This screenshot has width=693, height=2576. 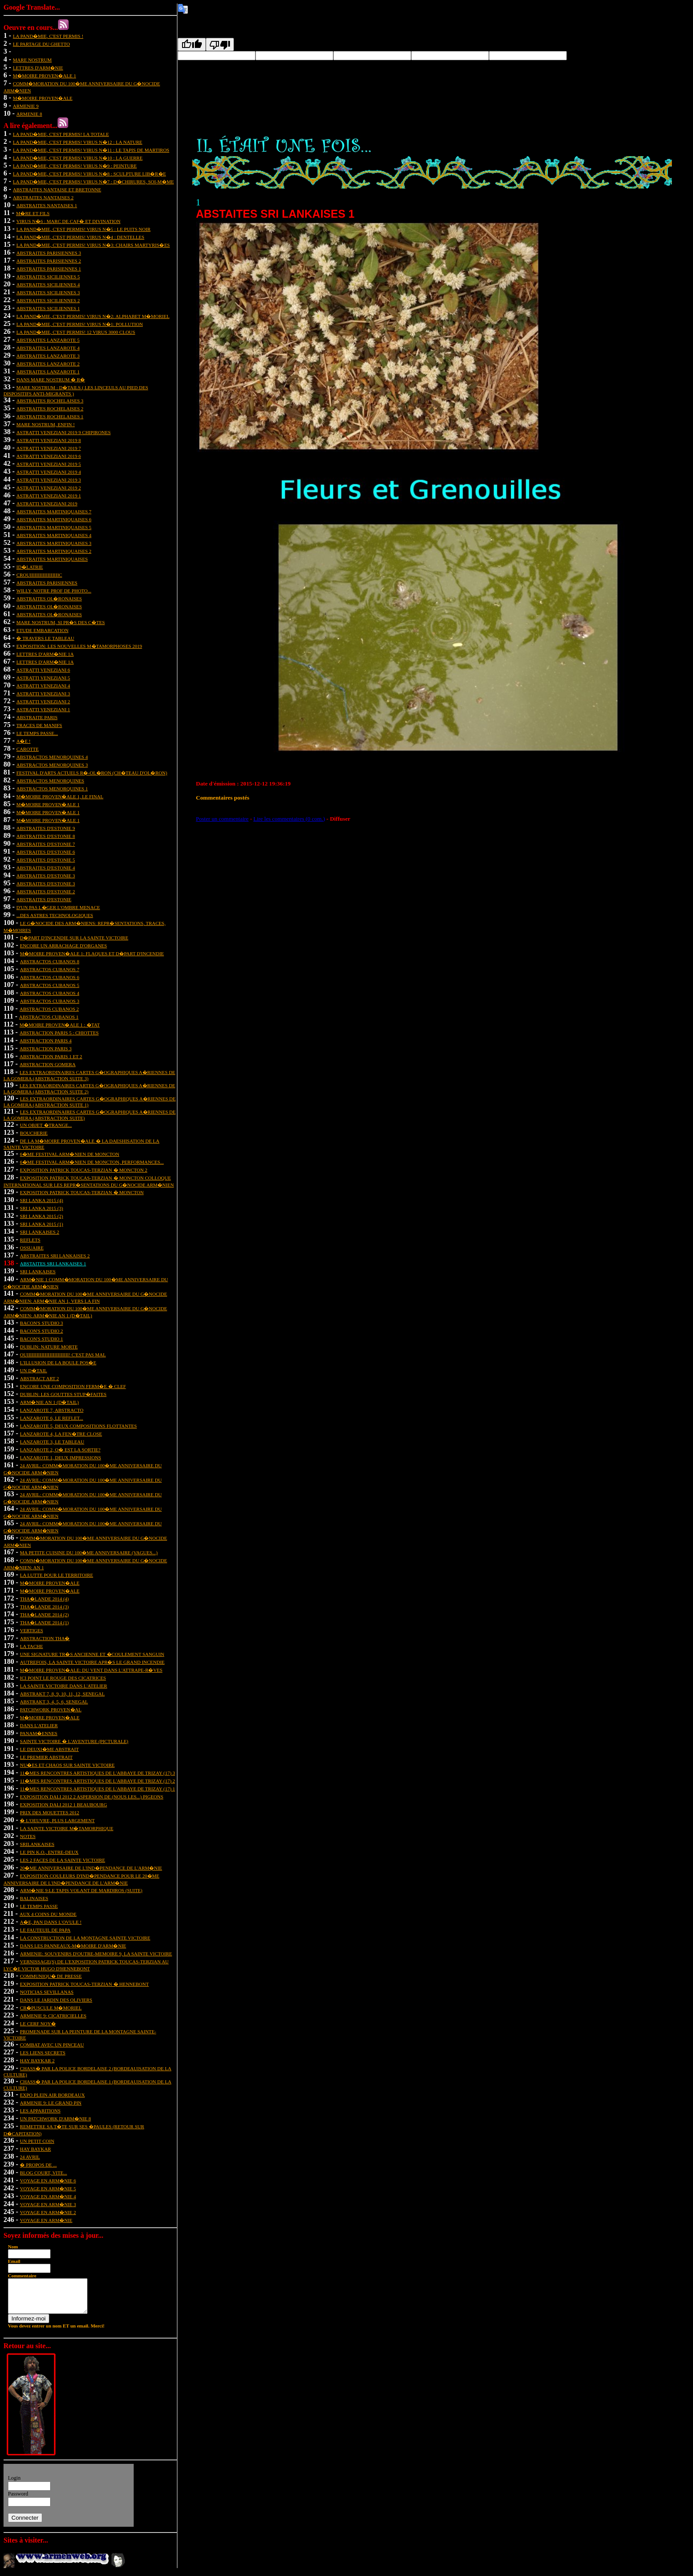 What do you see at coordinates (59, 1024) in the screenshot?
I see `m�moire proven�ale 1 : �tat` at bounding box center [59, 1024].